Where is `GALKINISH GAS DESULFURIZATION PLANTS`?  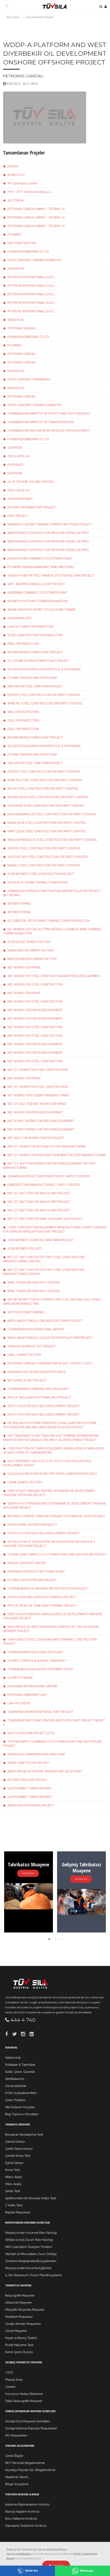
GALKINISH GAS DESULFURIZATION PLANTS is located at coordinates (34, 1372).